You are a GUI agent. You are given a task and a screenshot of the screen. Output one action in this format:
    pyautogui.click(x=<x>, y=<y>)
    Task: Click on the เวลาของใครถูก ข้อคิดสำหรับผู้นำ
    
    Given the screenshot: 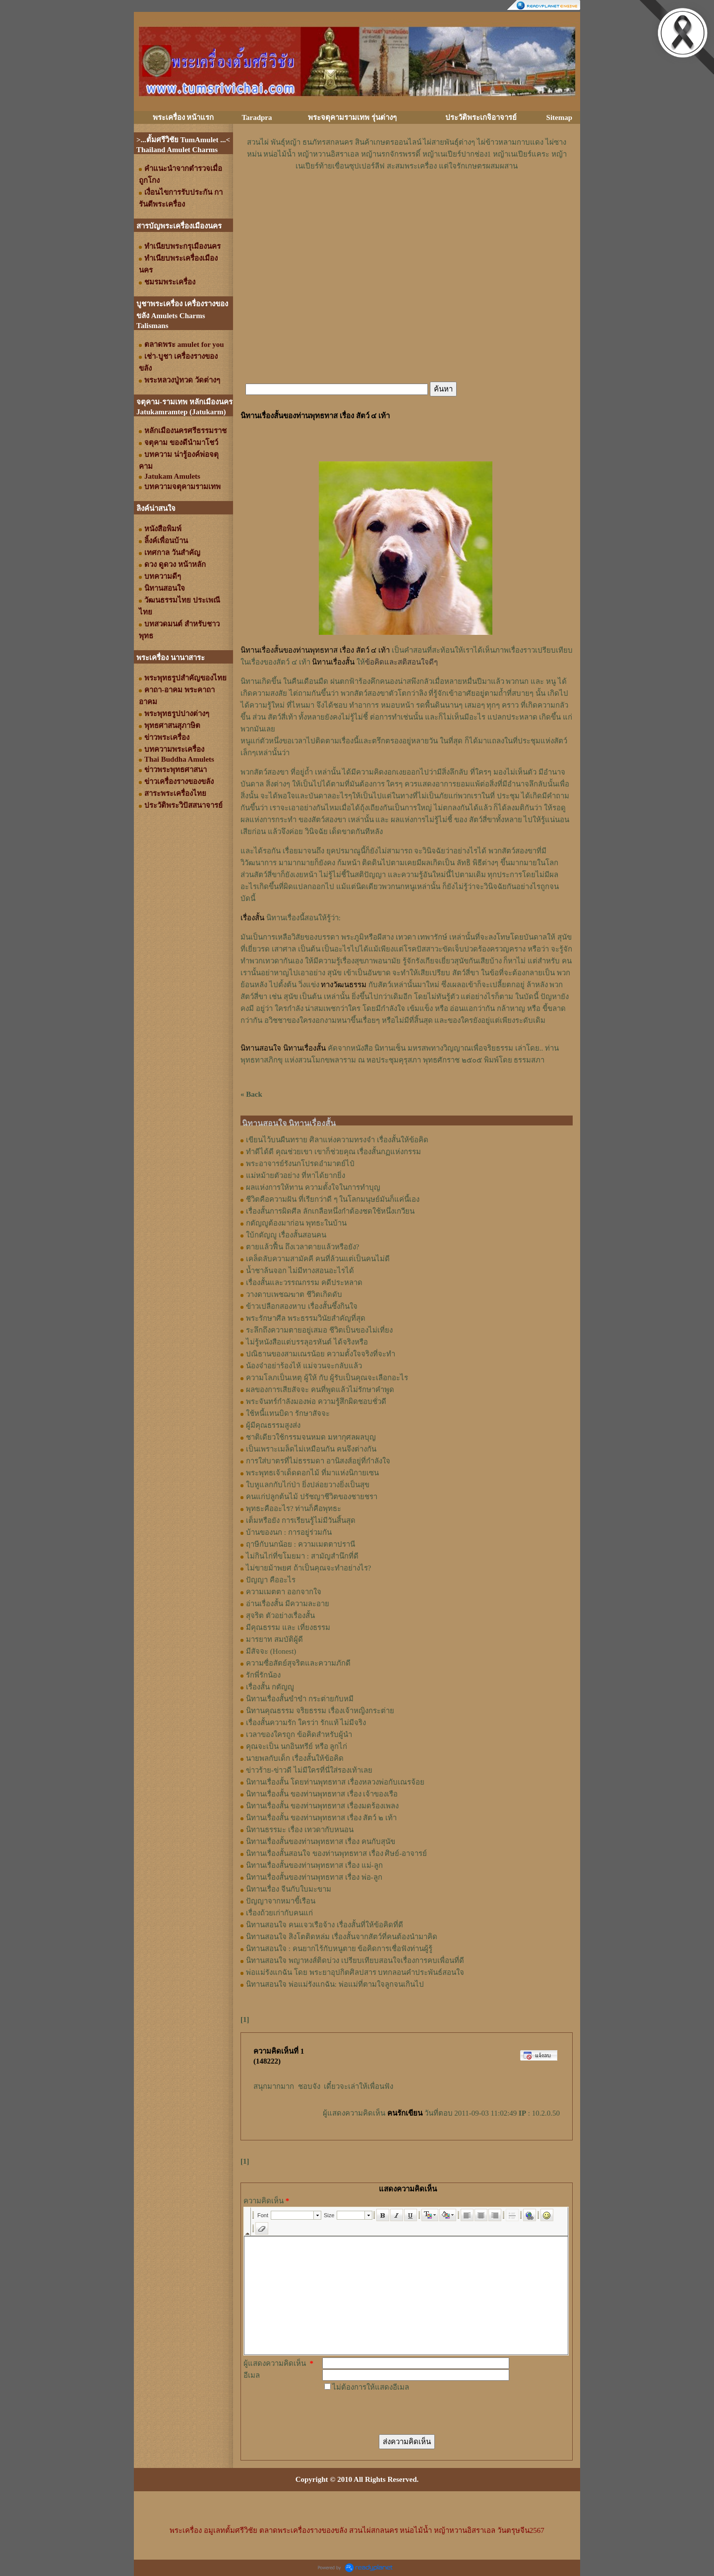 What is the action you would take?
    pyautogui.click(x=299, y=1734)
    